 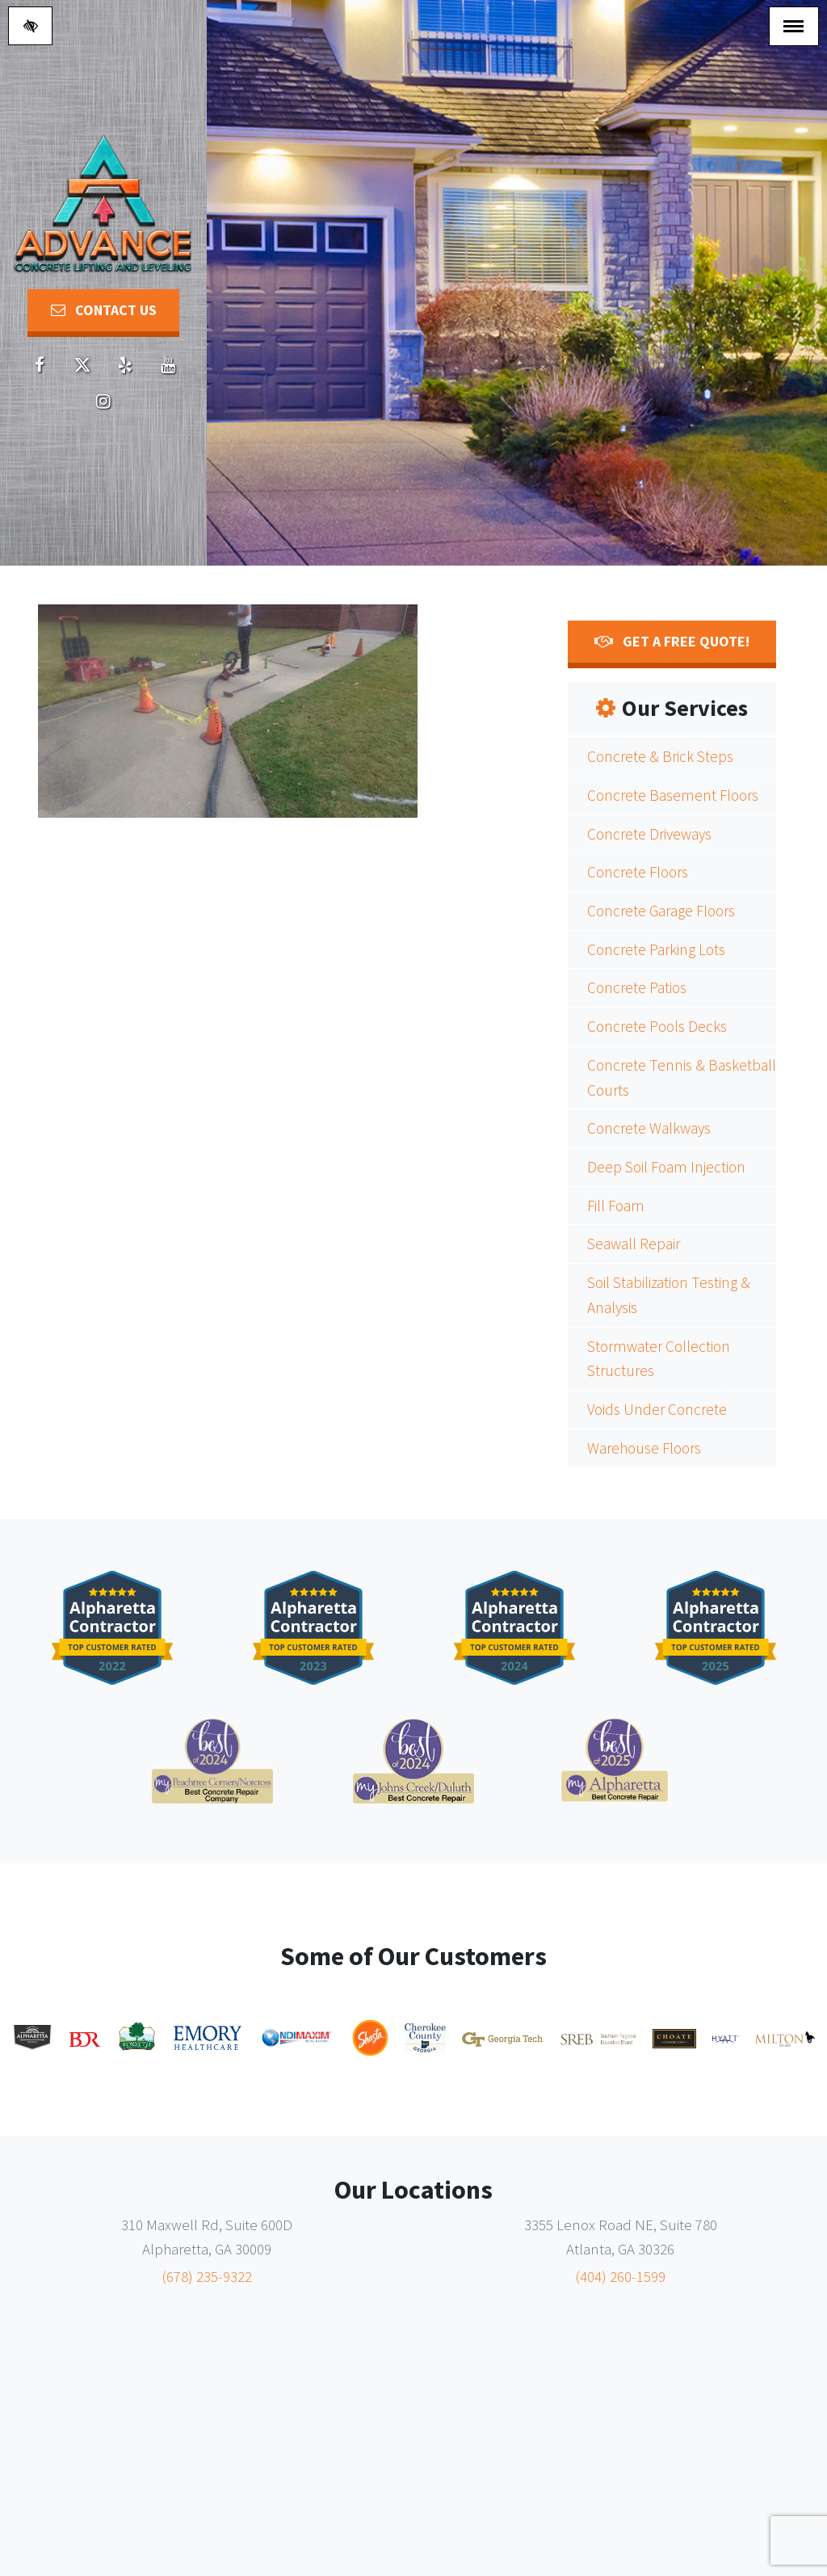 I want to click on Concrete Walkways, so click(x=649, y=1128).